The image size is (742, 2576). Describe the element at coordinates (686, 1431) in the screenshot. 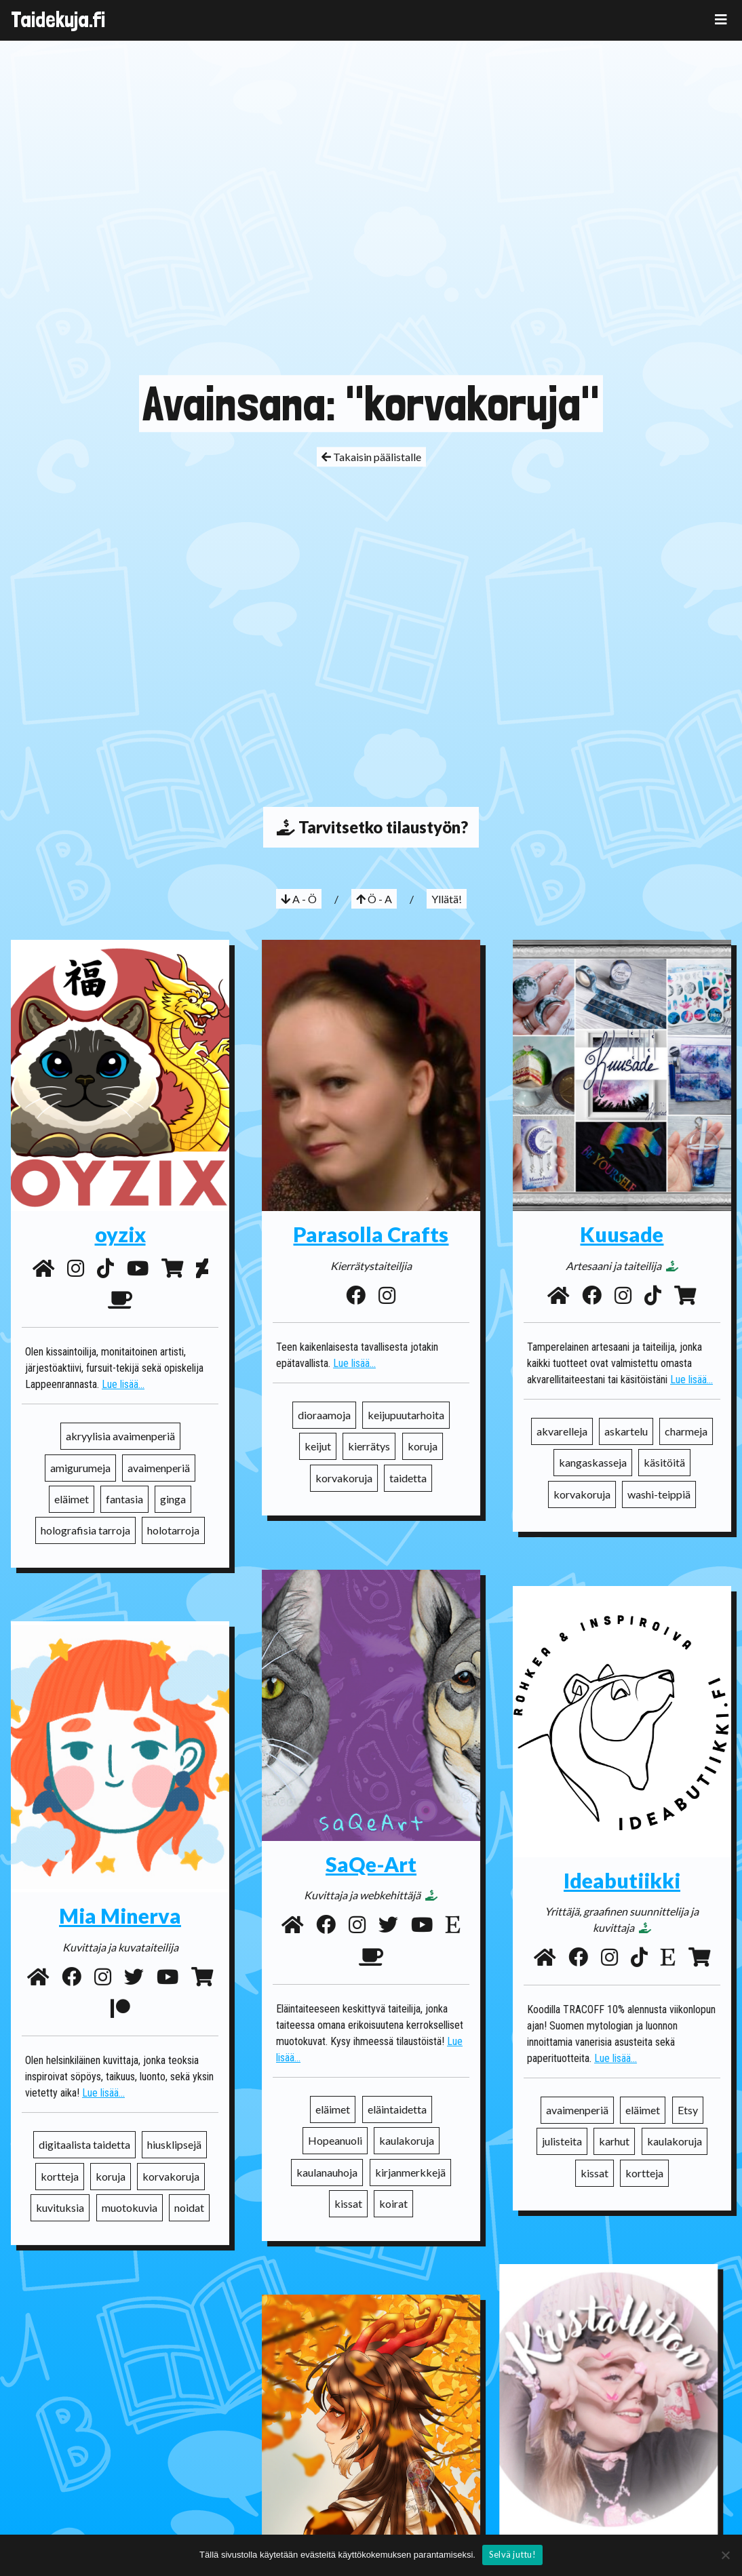

I see `charmeja` at that location.